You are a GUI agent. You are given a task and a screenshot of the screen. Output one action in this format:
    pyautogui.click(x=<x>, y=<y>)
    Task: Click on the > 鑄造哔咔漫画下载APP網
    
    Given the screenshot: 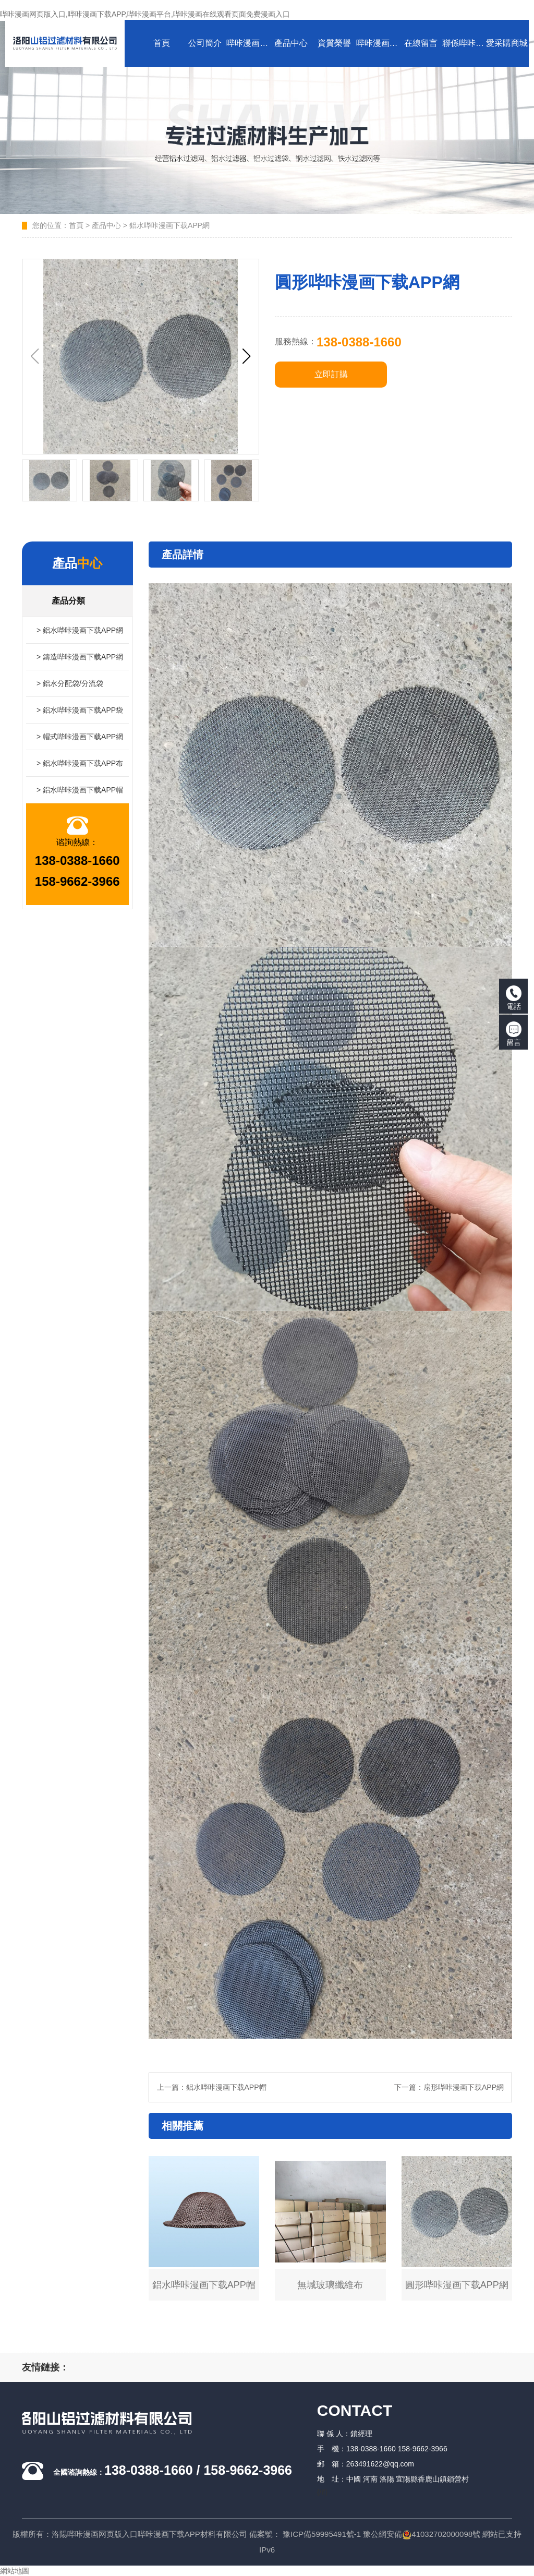 What is the action you would take?
    pyautogui.click(x=80, y=657)
    